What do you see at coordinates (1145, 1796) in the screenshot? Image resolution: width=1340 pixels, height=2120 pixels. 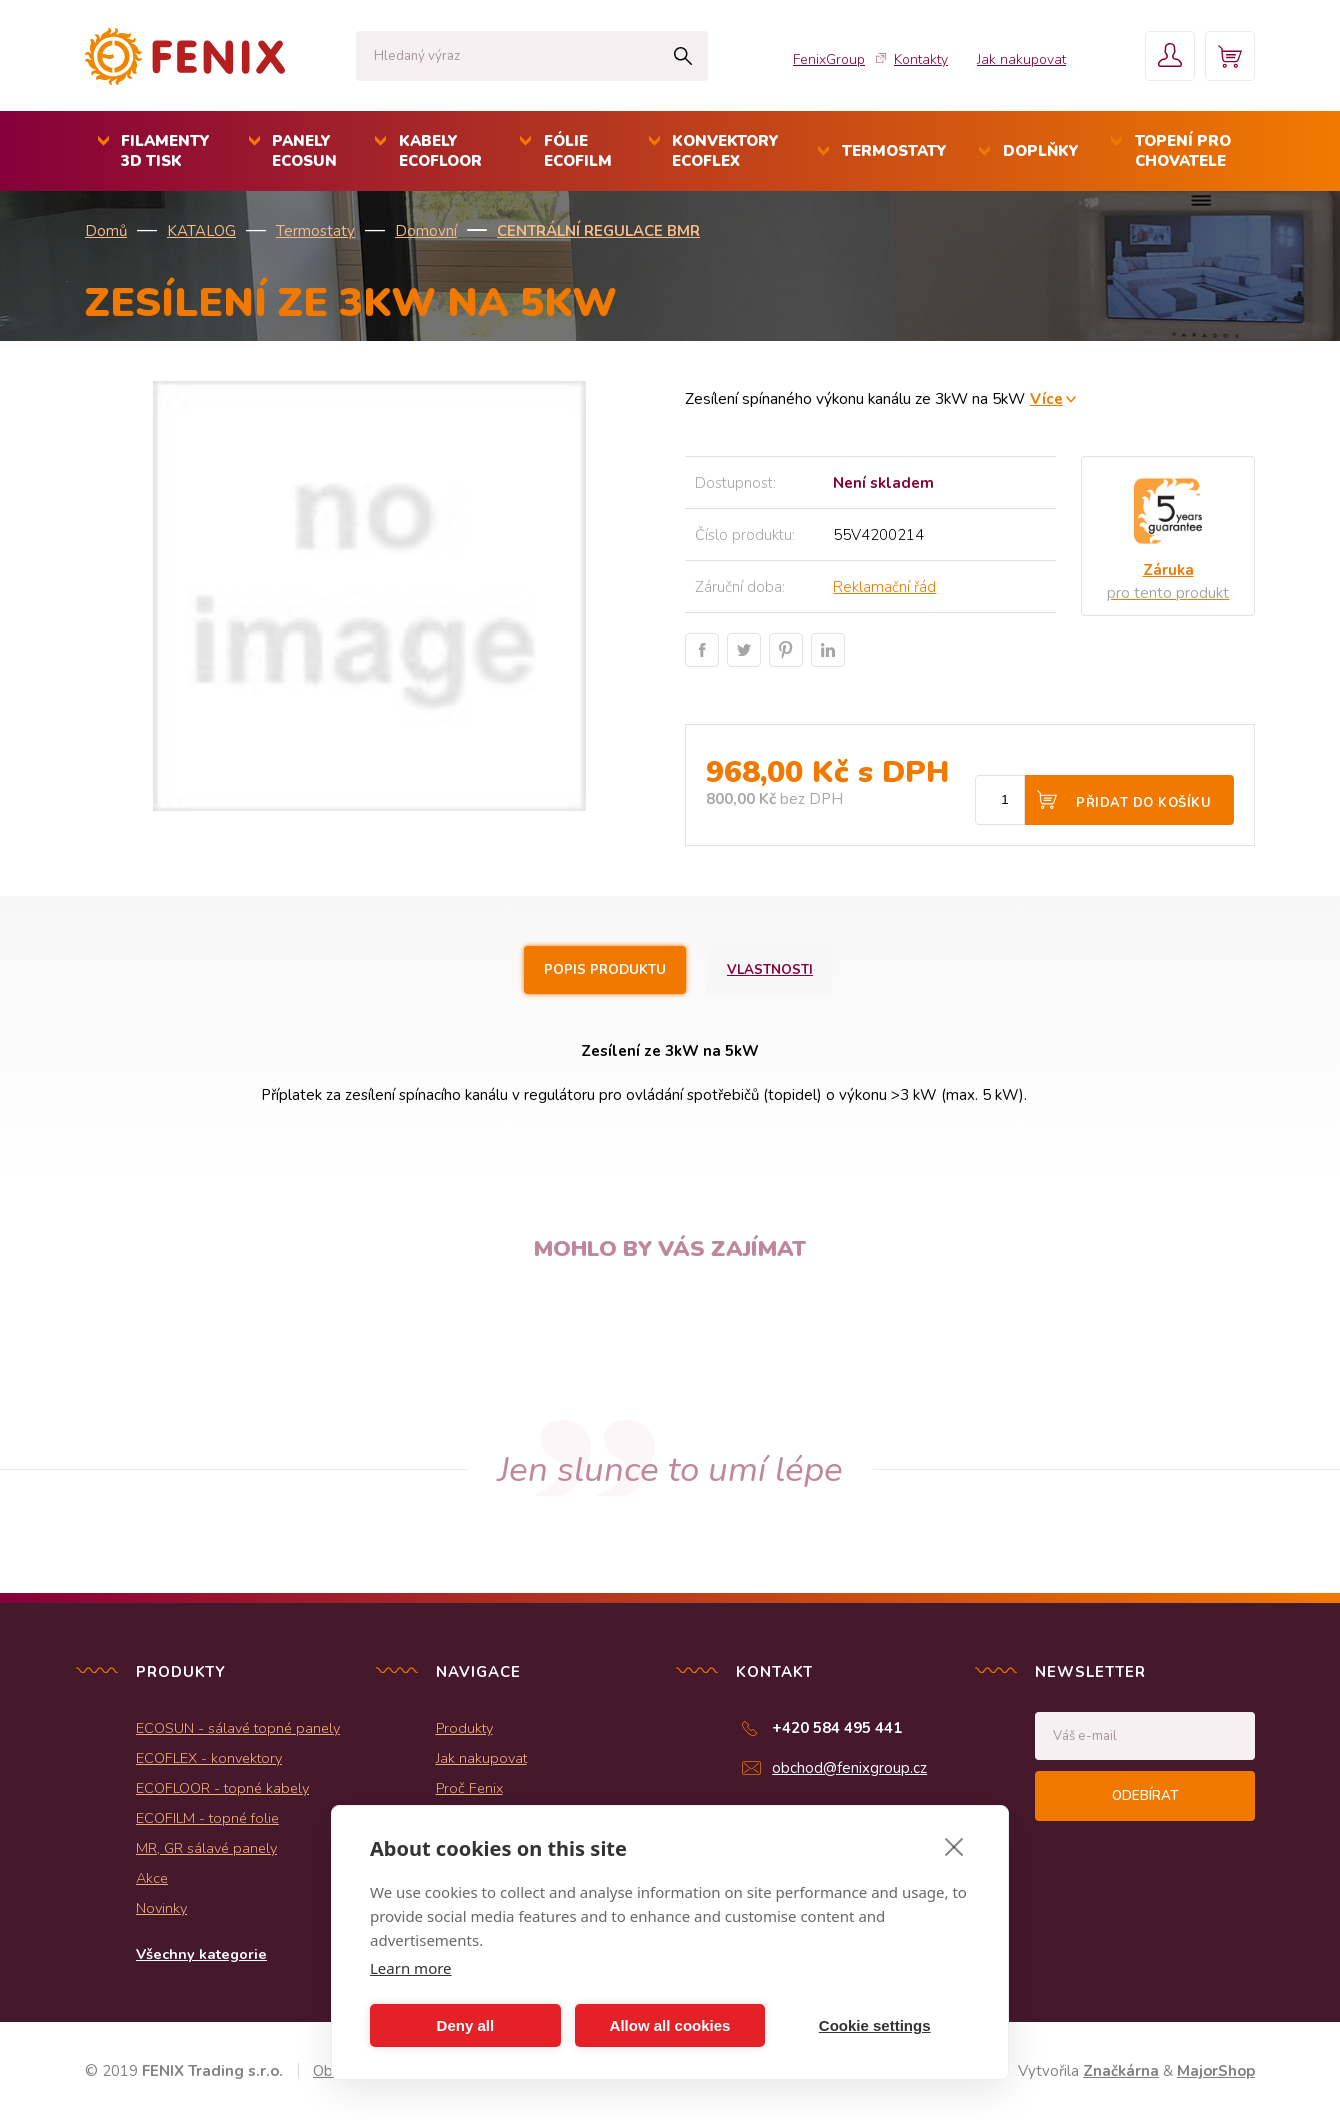 I see `Odebírat` at bounding box center [1145, 1796].